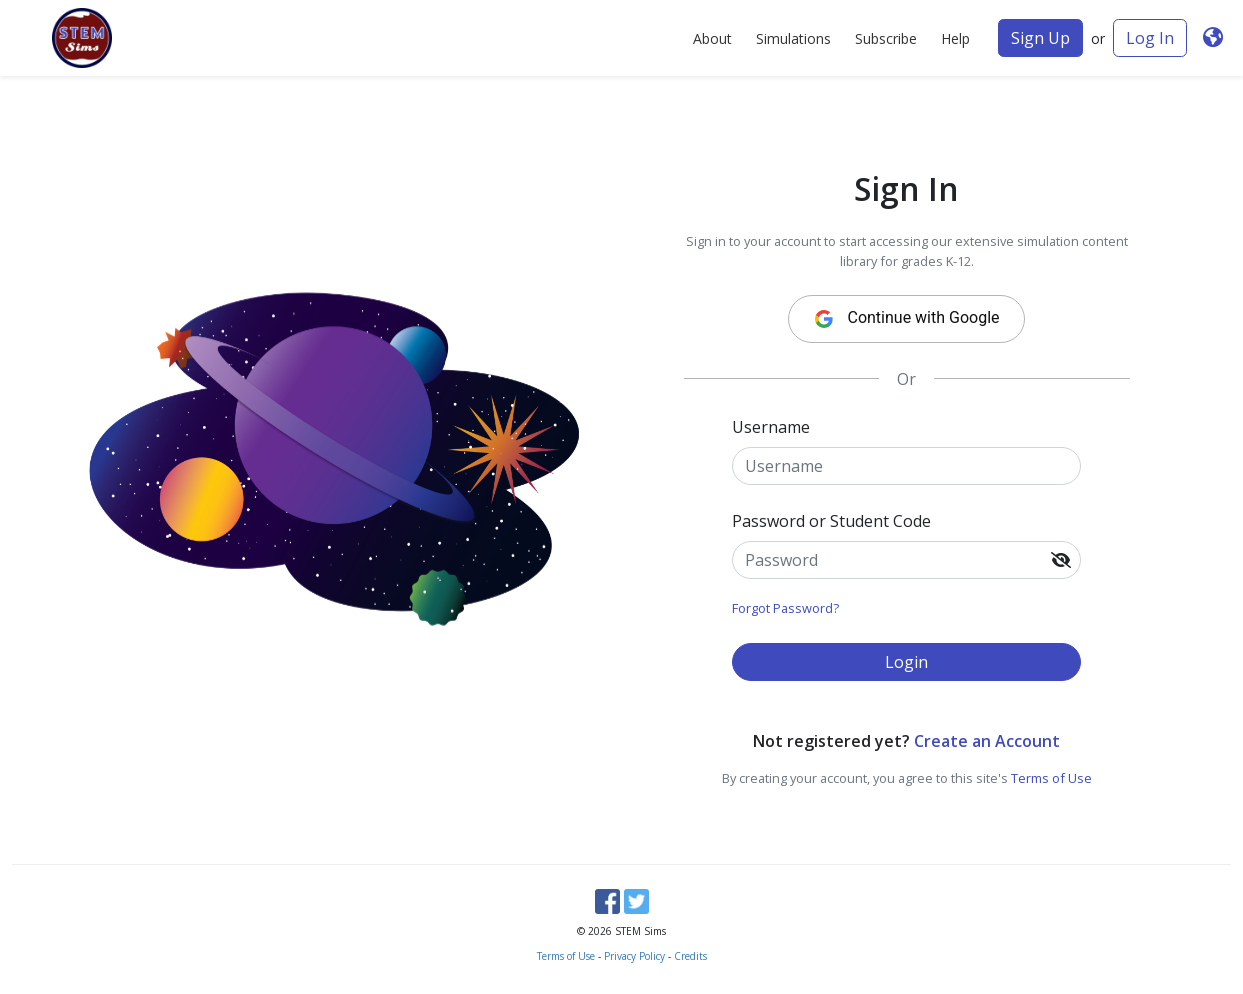 This screenshot has width=1243, height=994. What do you see at coordinates (785, 608) in the screenshot?
I see `Forgot Password?` at bounding box center [785, 608].